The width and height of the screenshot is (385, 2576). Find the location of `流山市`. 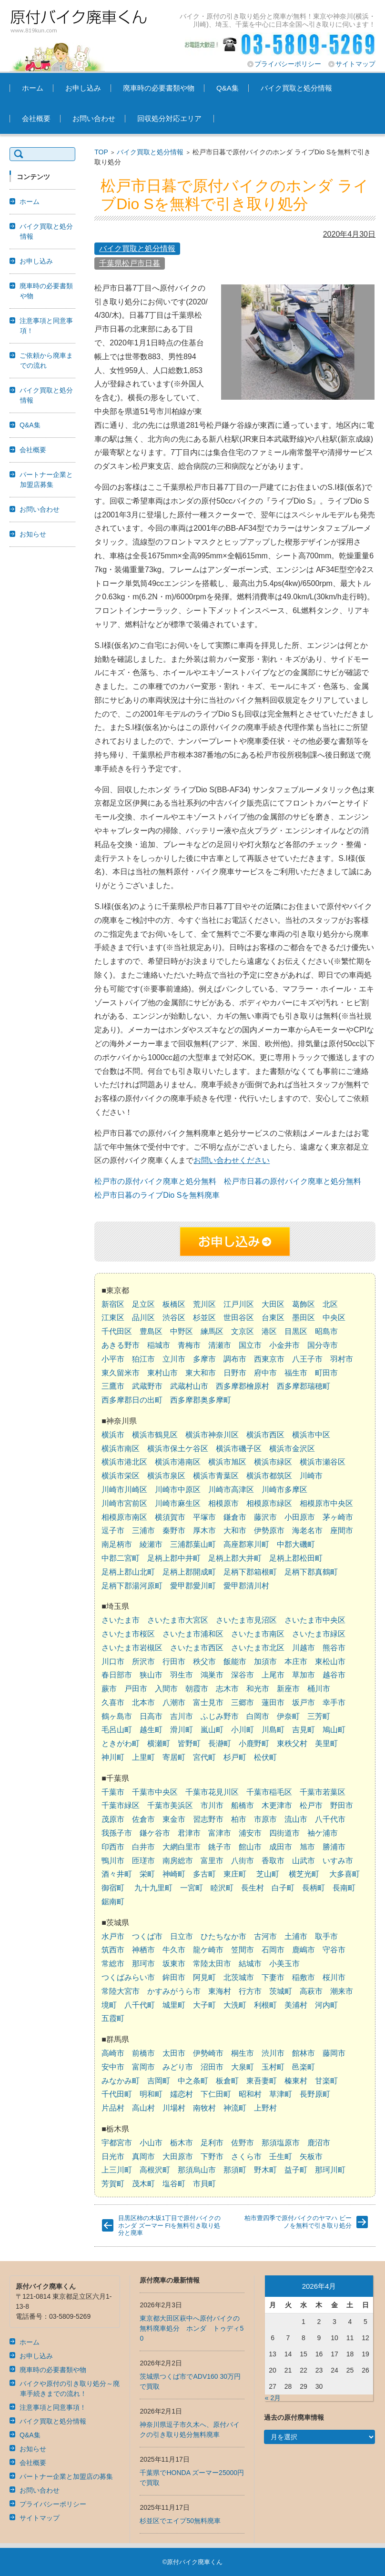

流山市 is located at coordinates (295, 1819).